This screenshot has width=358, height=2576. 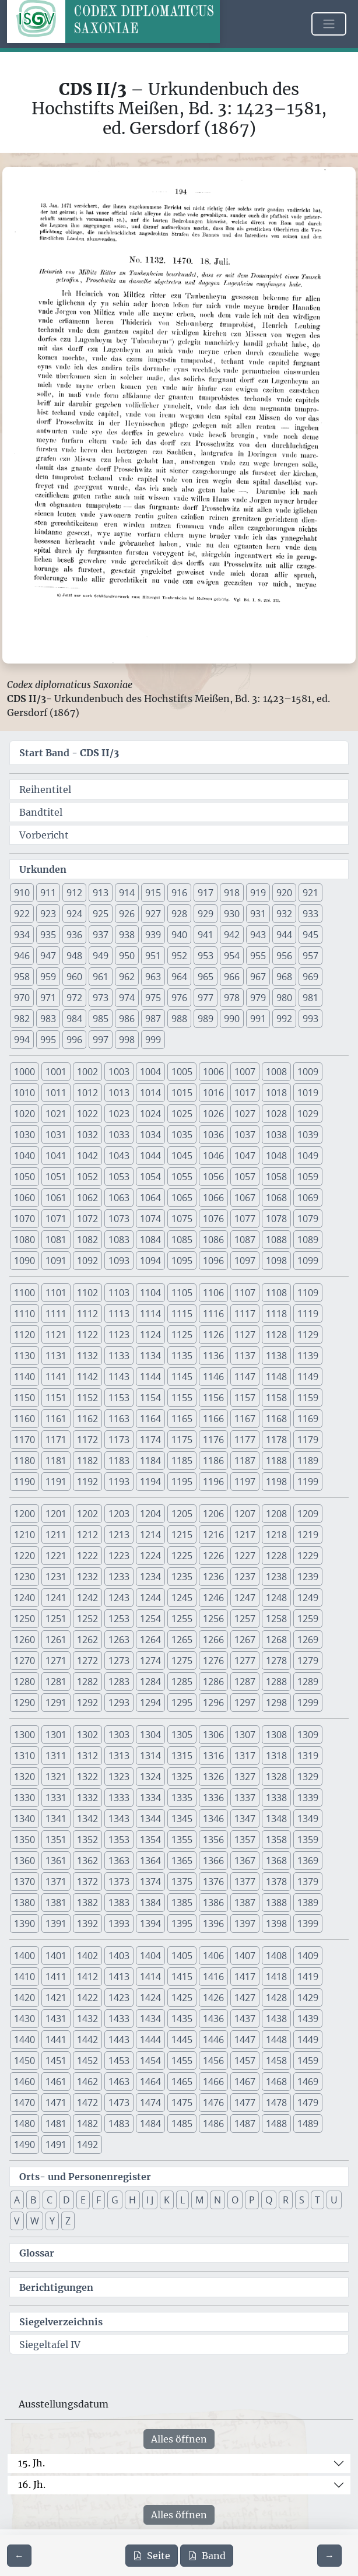 I want to click on 1339 [button], so click(x=307, y=1797).